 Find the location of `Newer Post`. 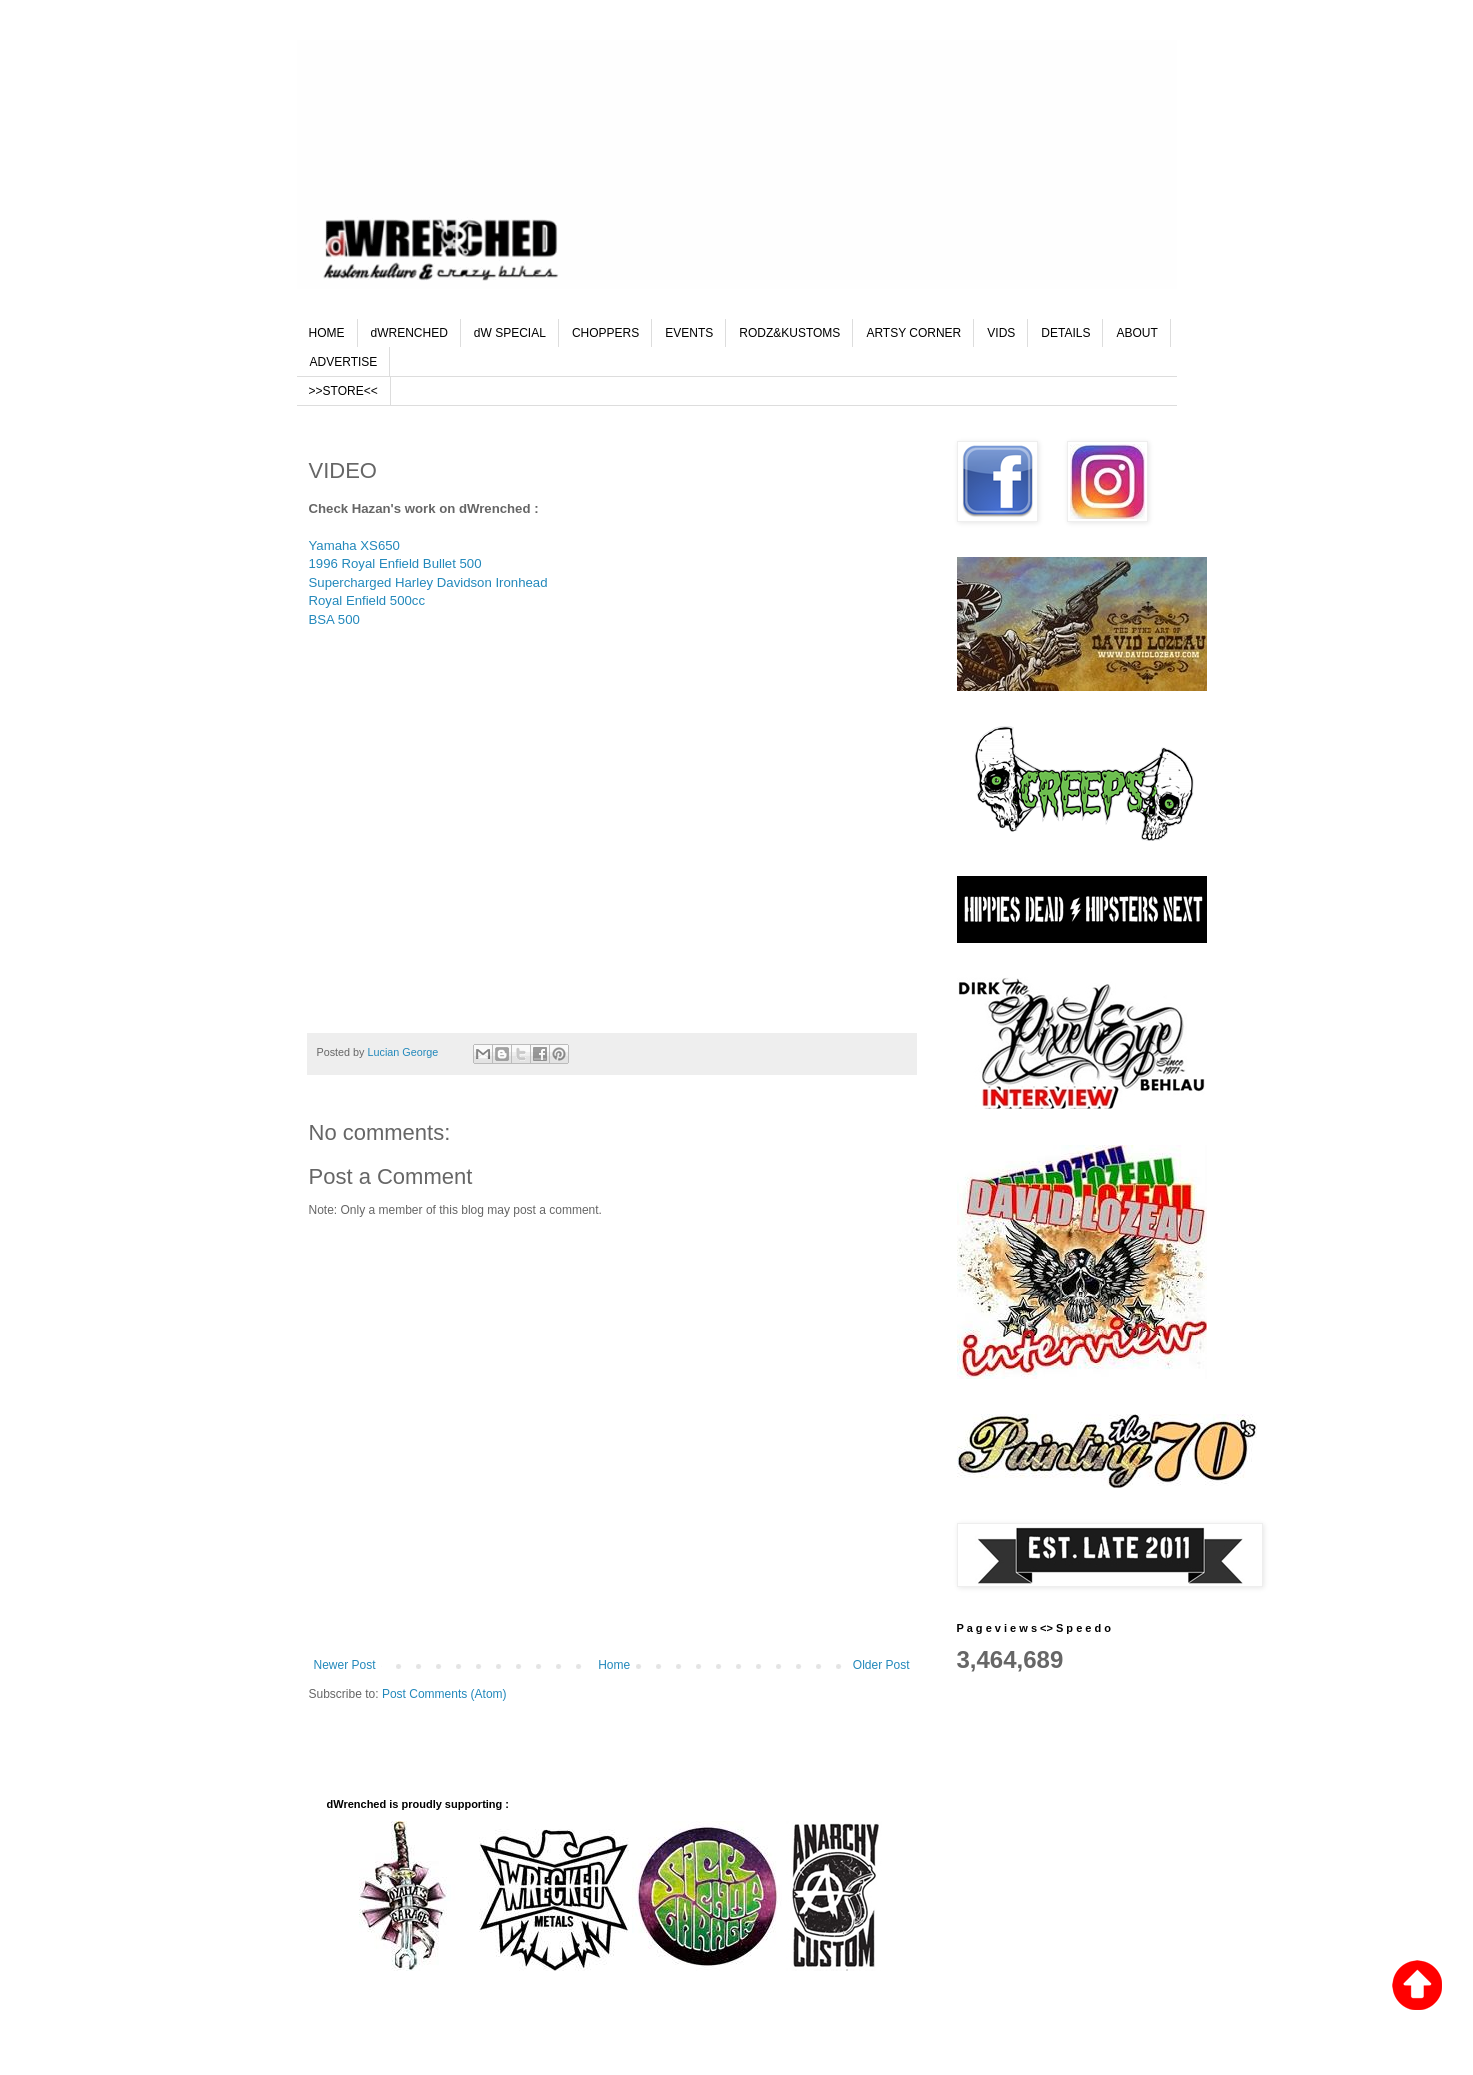

Newer Post is located at coordinates (345, 1665).